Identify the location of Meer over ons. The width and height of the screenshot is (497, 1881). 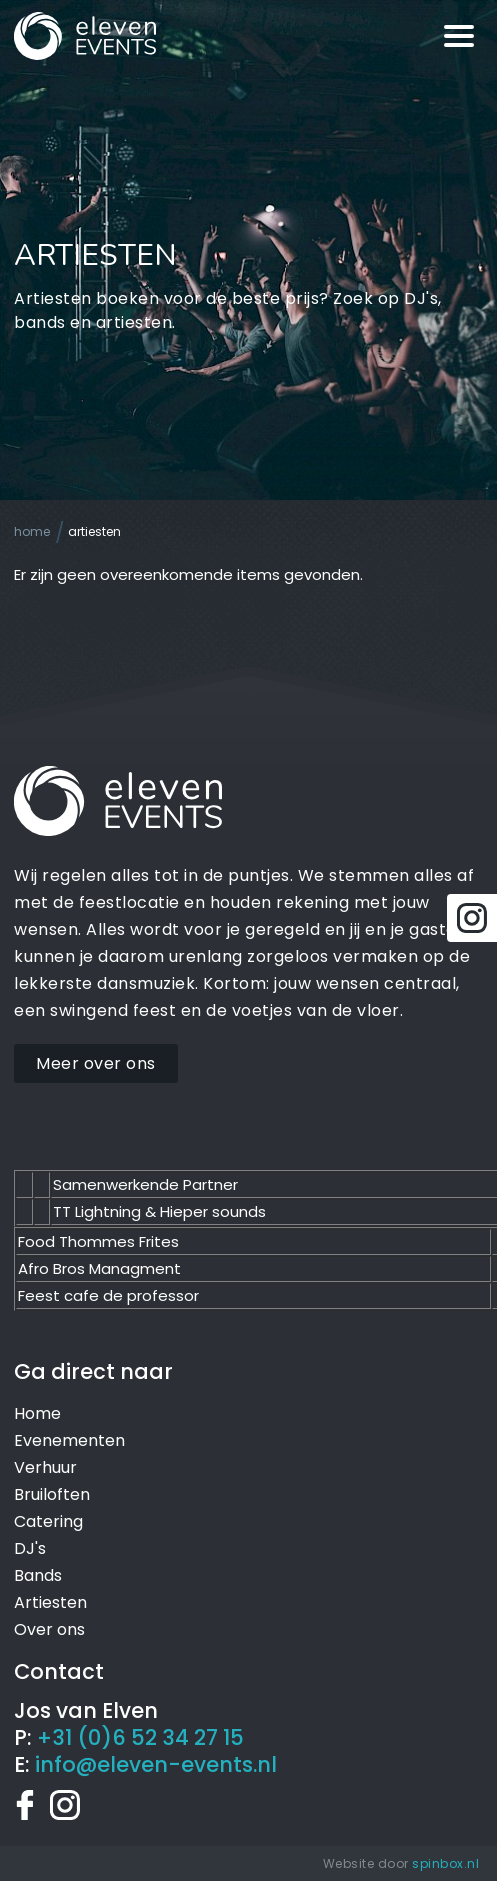
(96, 1063).